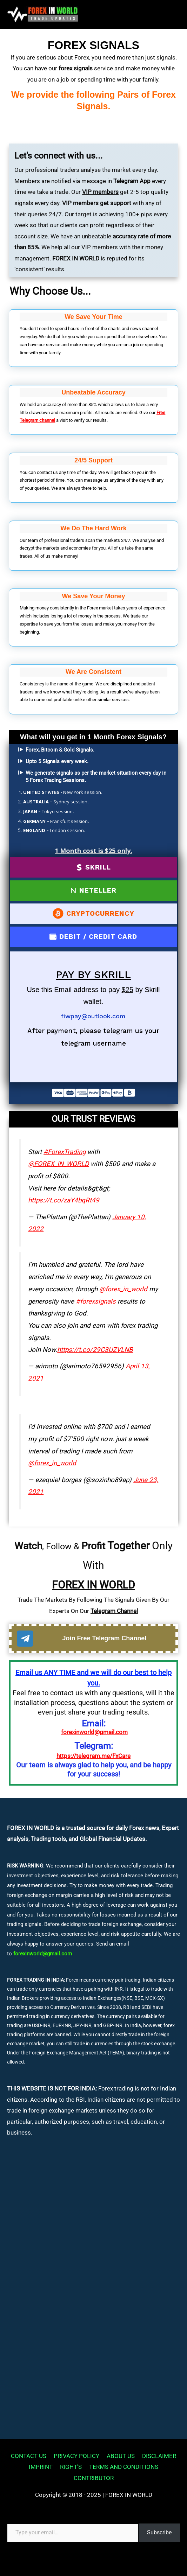  What do you see at coordinates (58, 1164) in the screenshot?
I see `@FOREX_IN_WORLD` at bounding box center [58, 1164].